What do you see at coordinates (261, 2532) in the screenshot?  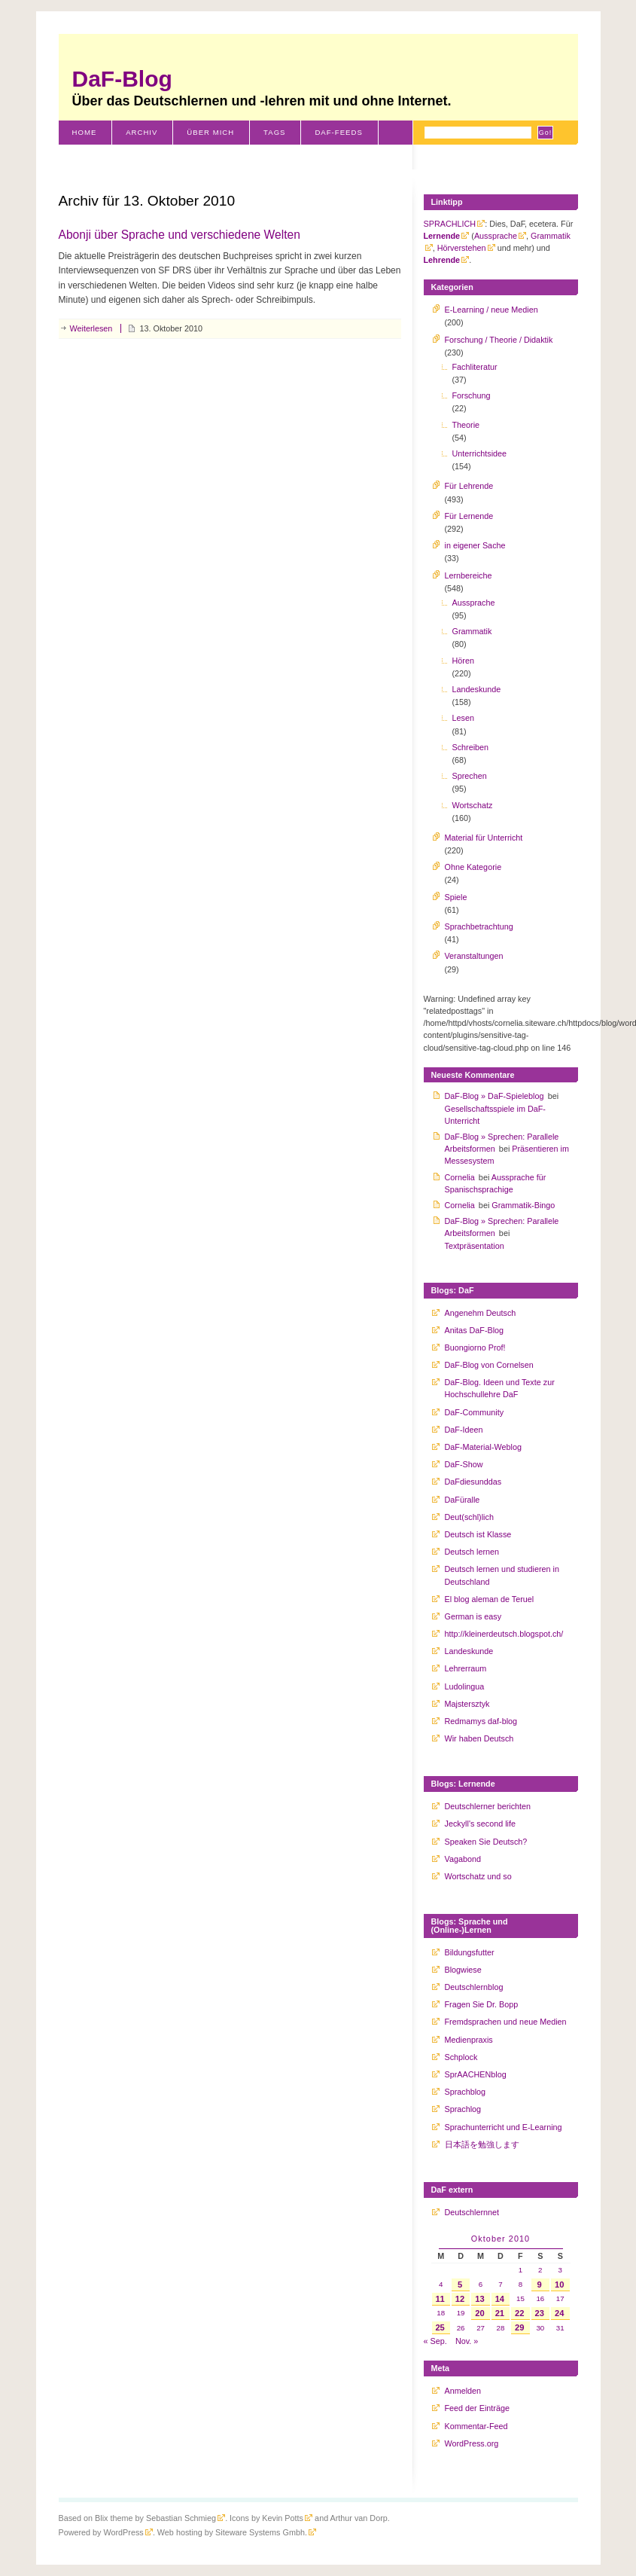 I see `Siteware Systems Gmbh.` at bounding box center [261, 2532].